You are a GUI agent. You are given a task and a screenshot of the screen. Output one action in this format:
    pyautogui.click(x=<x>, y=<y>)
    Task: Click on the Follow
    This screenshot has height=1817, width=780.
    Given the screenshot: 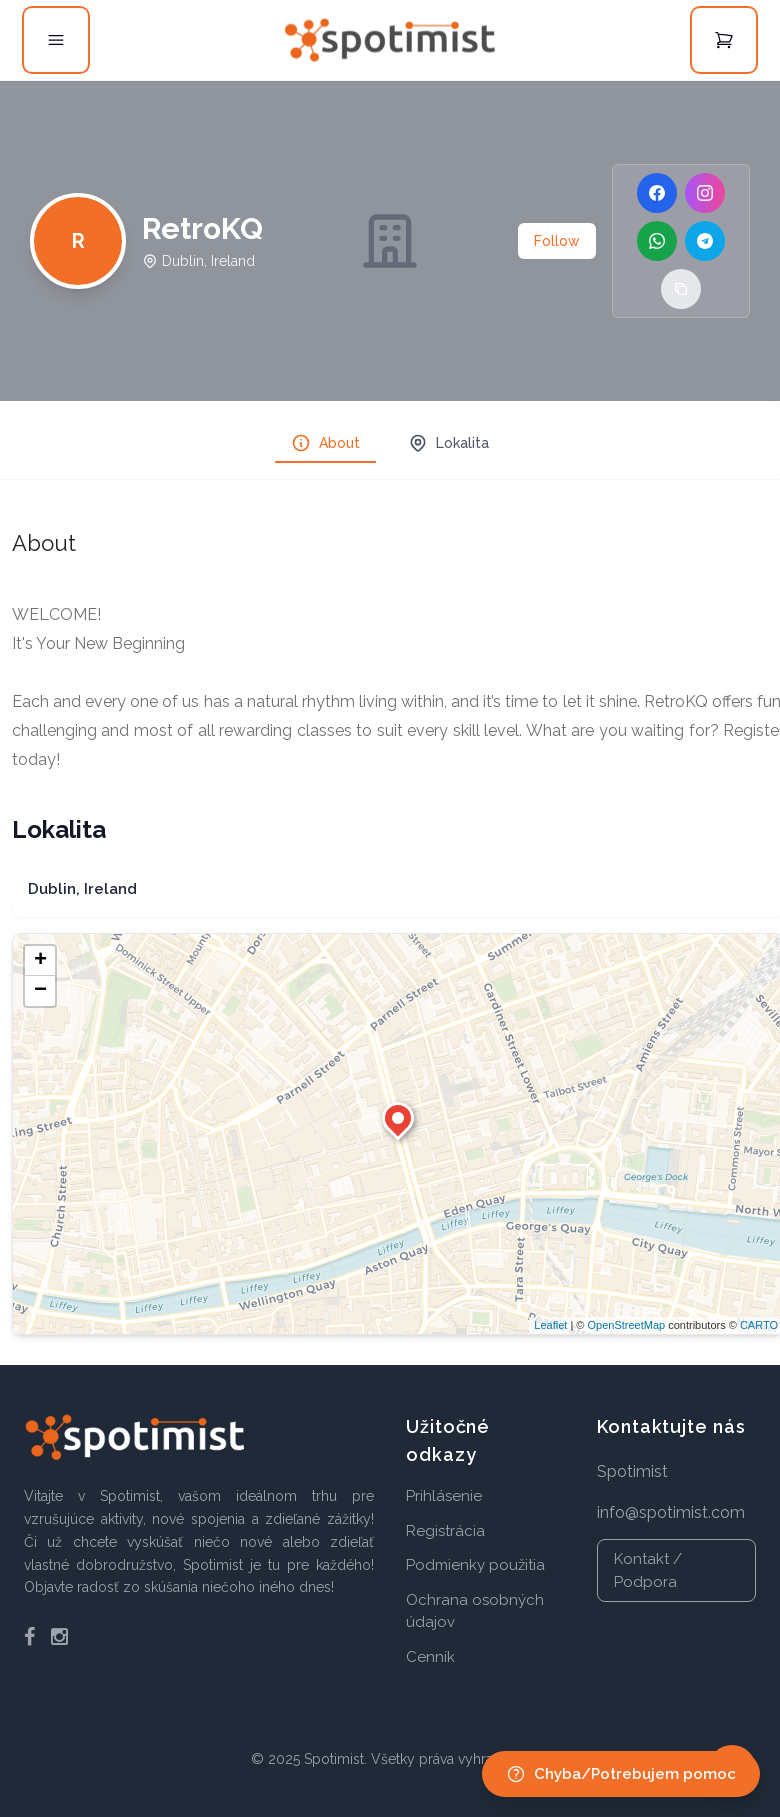 What is the action you would take?
    pyautogui.click(x=557, y=241)
    